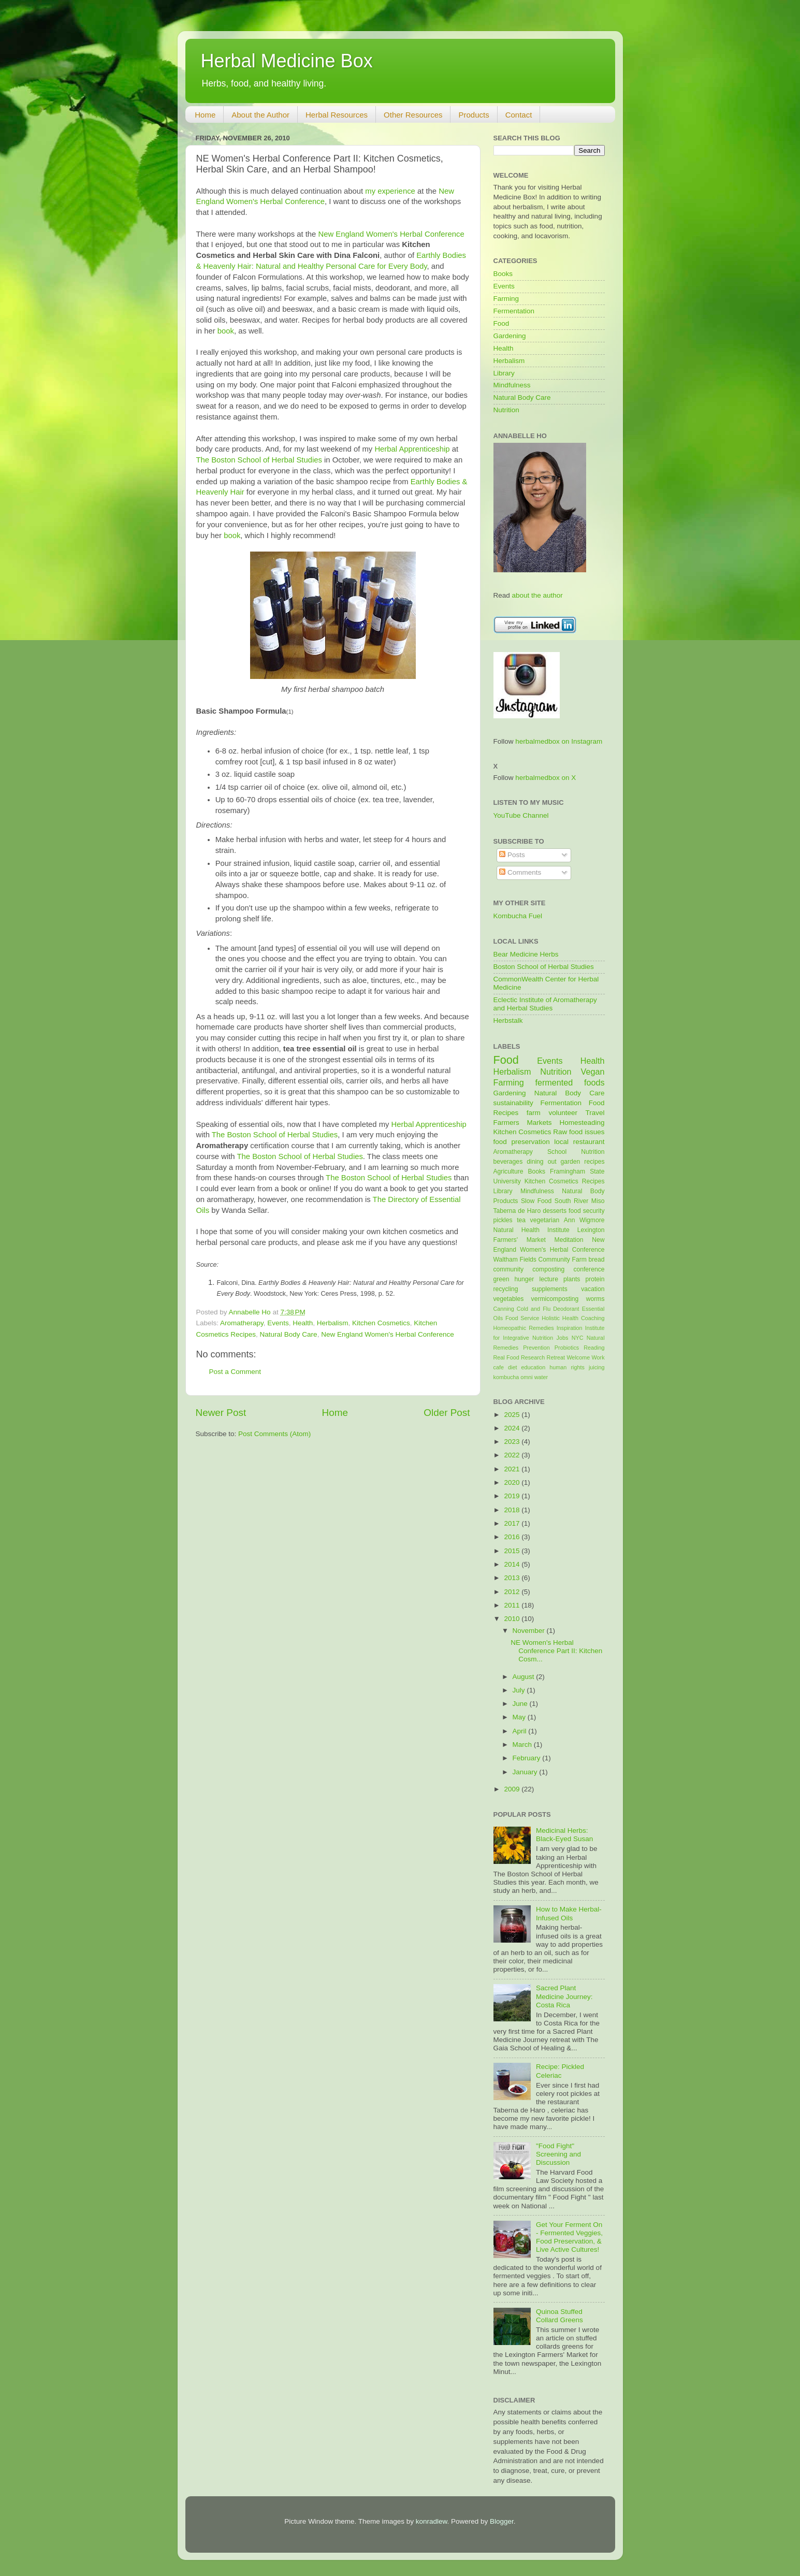 The width and height of the screenshot is (800, 2576). Describe the element at coordinates (498, 1367) in the screenshot. I see `cafe` at that location.